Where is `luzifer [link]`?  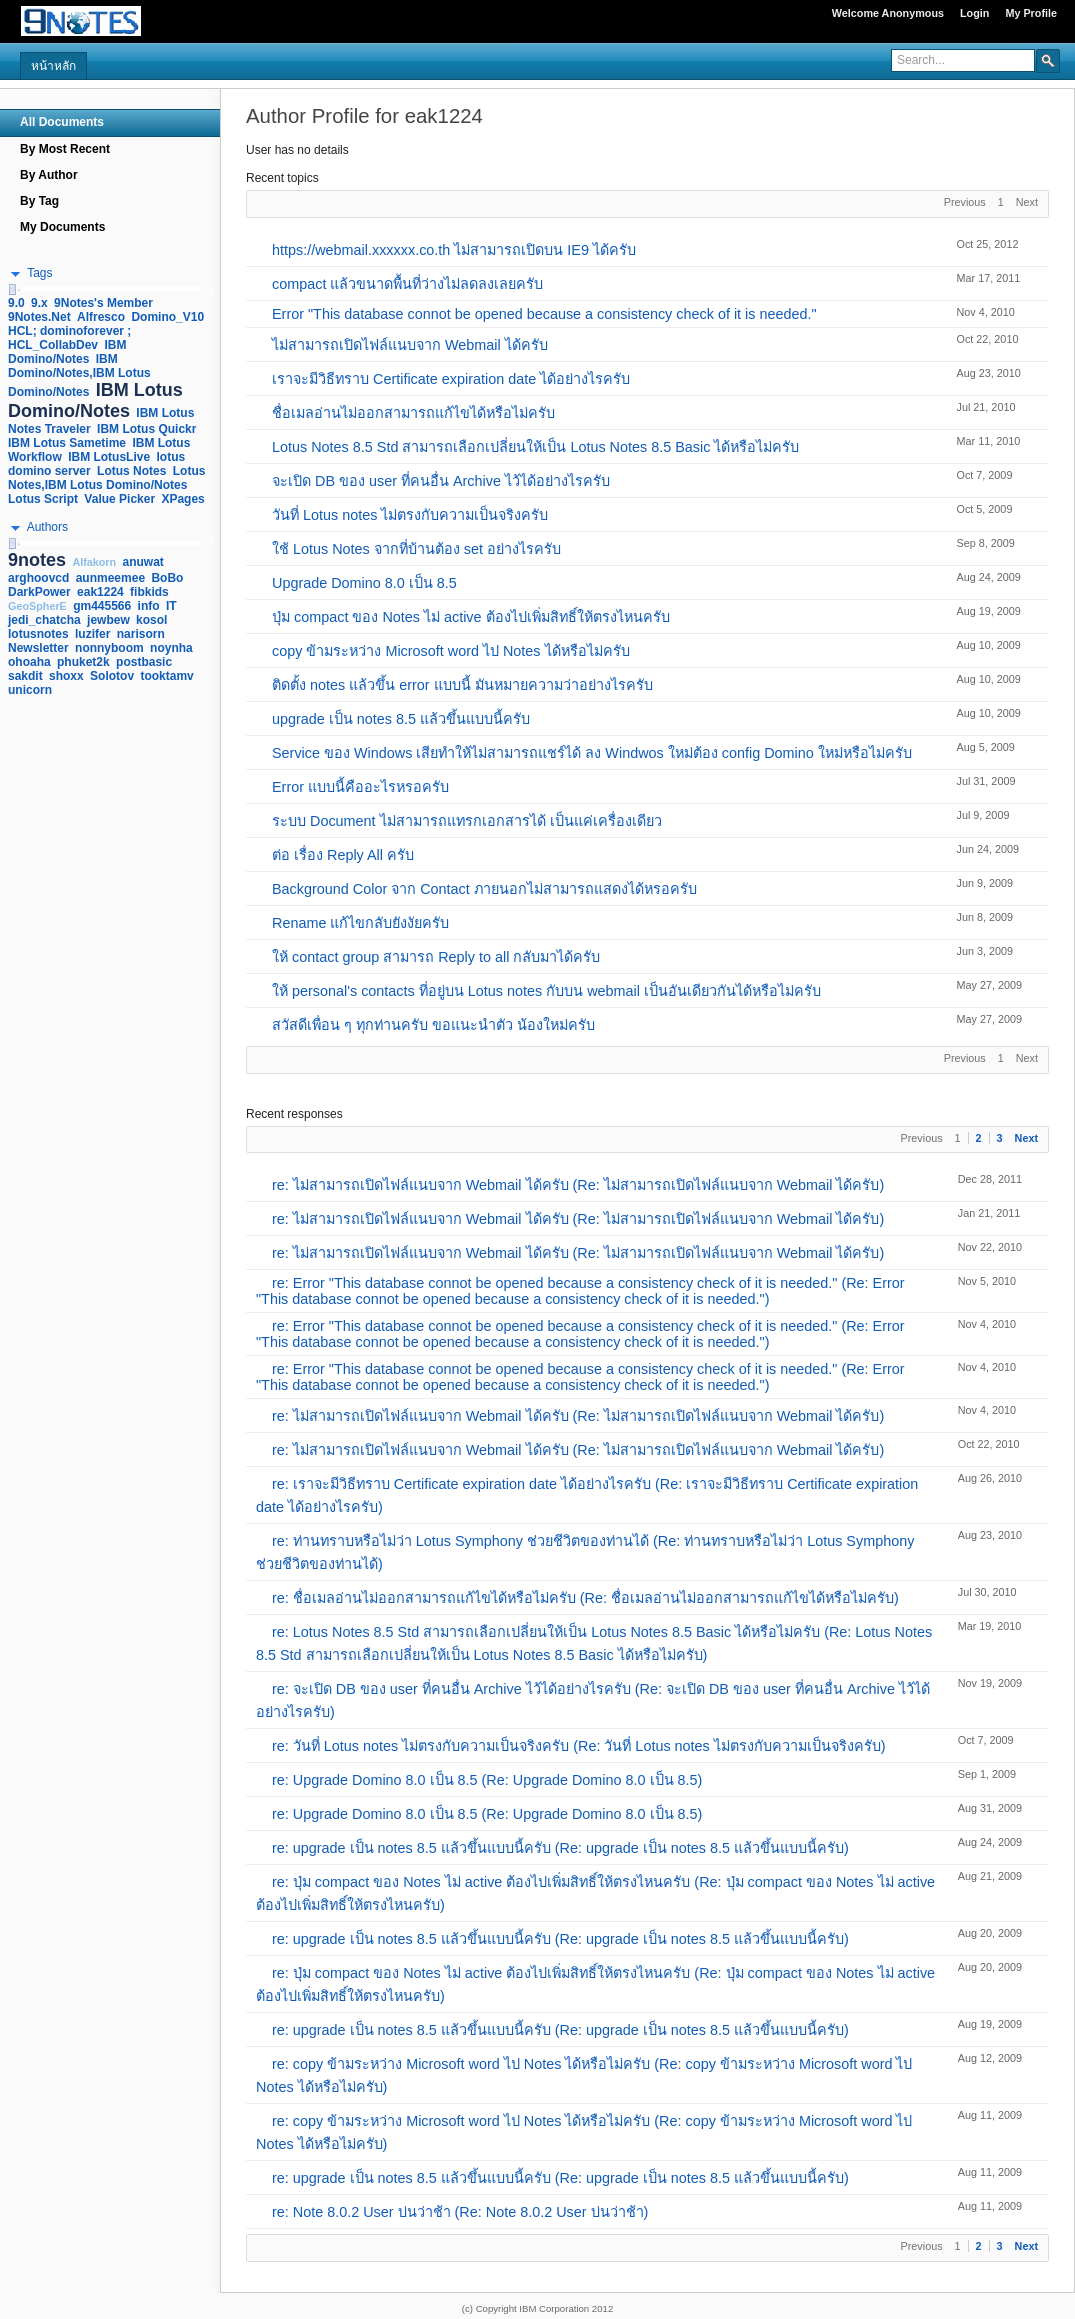
luzifer [link] is located at coordinates (92, 634).